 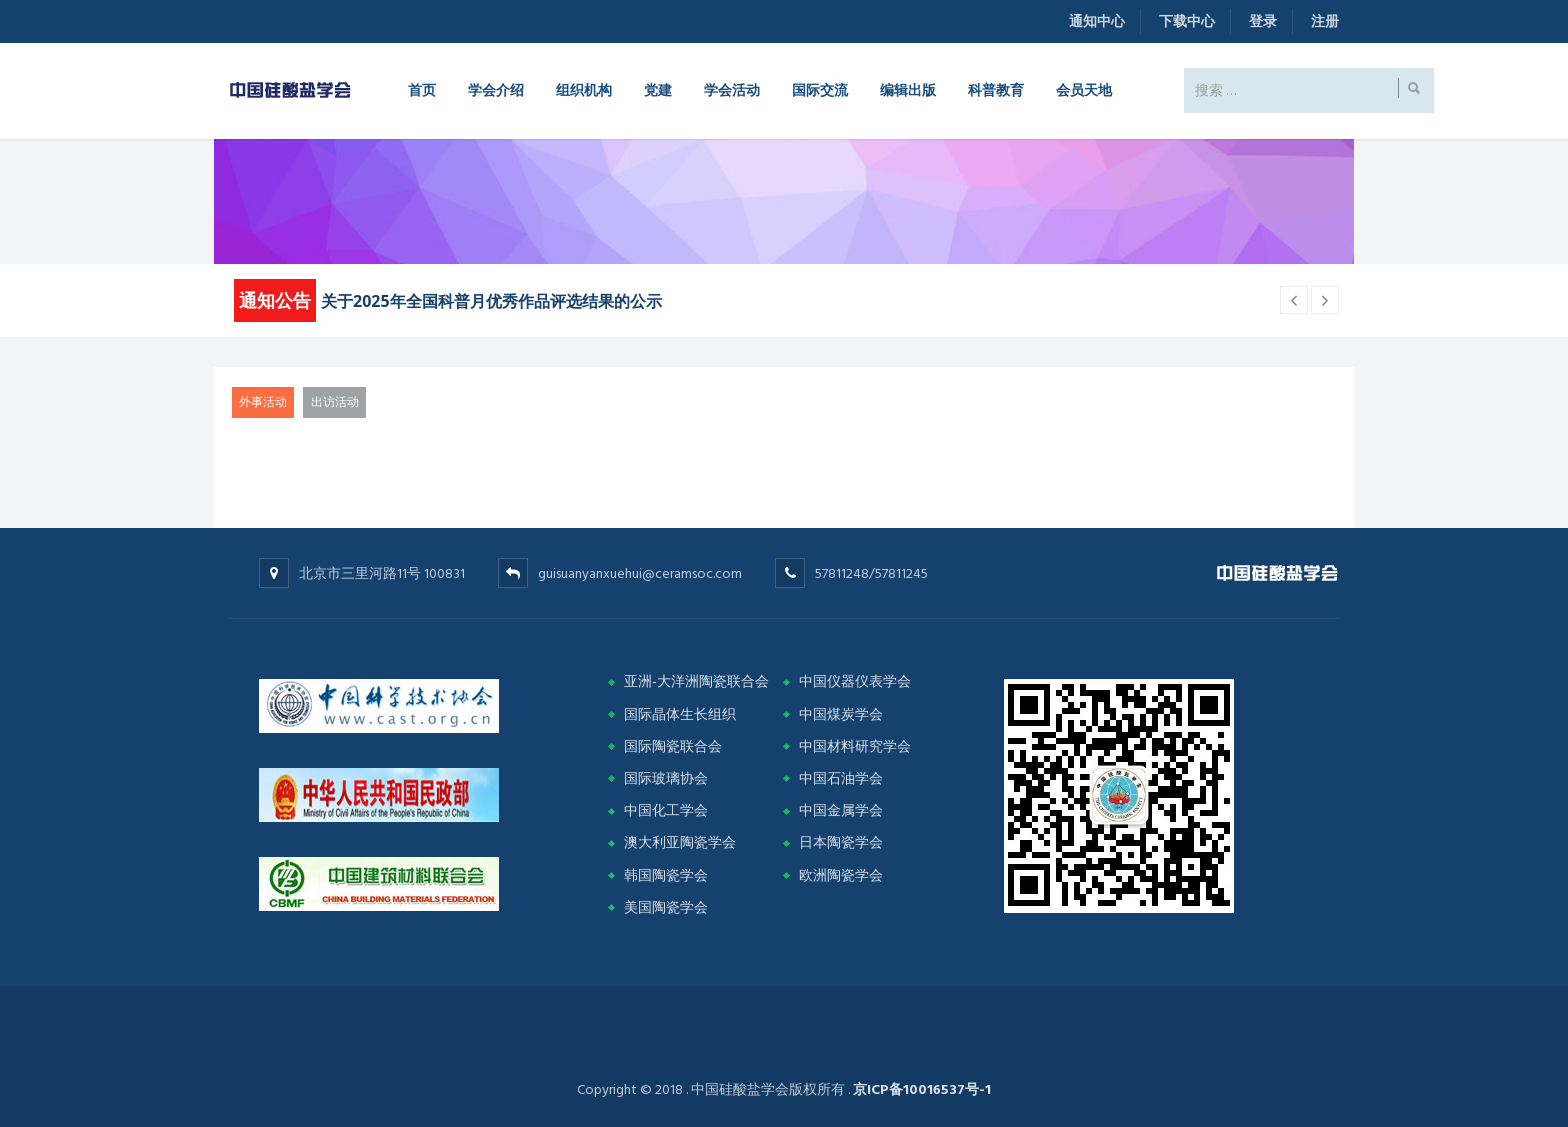 I want to click on 国际陶瓷联合会, so click(x=673, y=746).